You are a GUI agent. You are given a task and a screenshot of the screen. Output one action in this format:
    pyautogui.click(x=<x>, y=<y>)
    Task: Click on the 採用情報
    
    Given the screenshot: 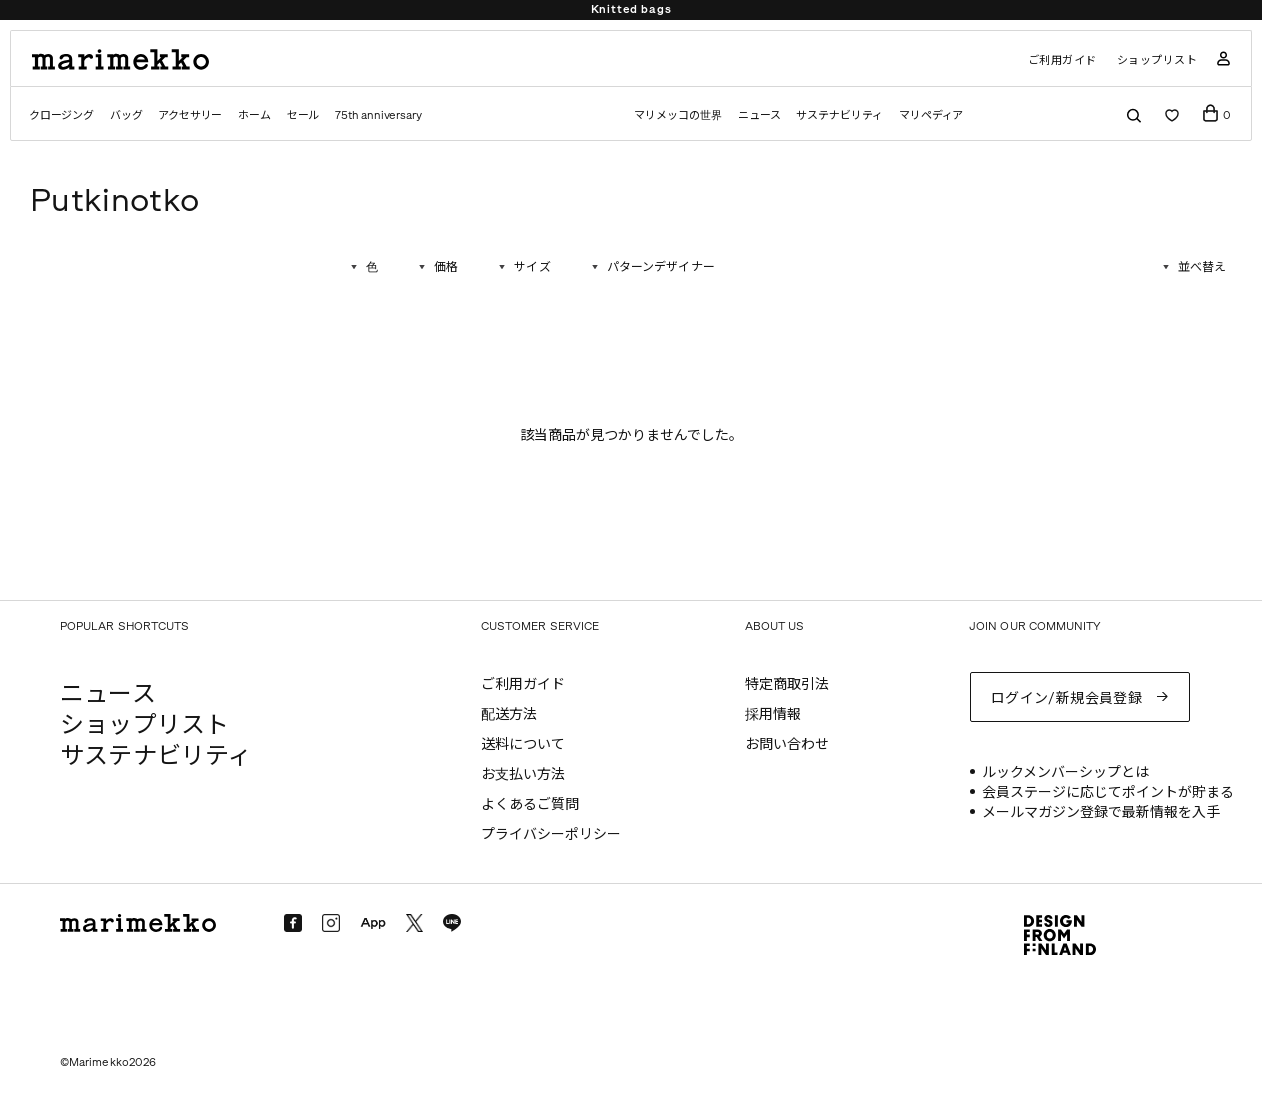 What is the action you would take?
    pyautogui.click(x=773, y=714)
    